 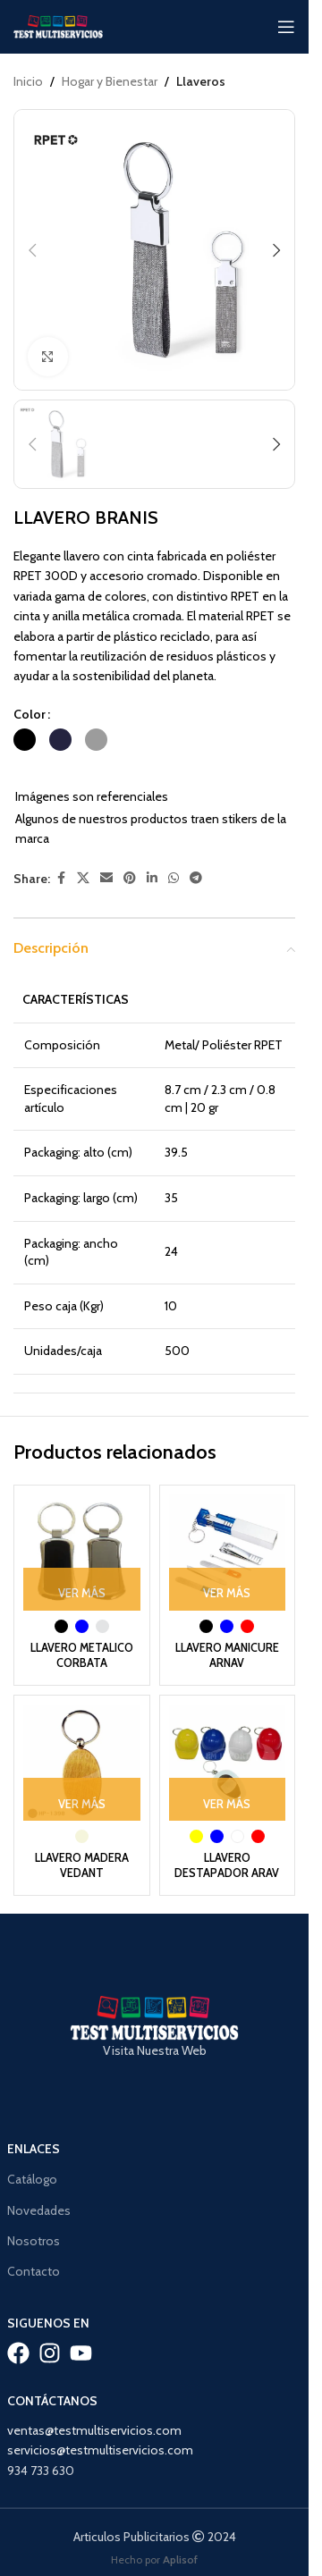 What do you see at coordinates (196, 878) in the screenshot?
I see `[Telegram social link]` at bounding box center [196, 878].